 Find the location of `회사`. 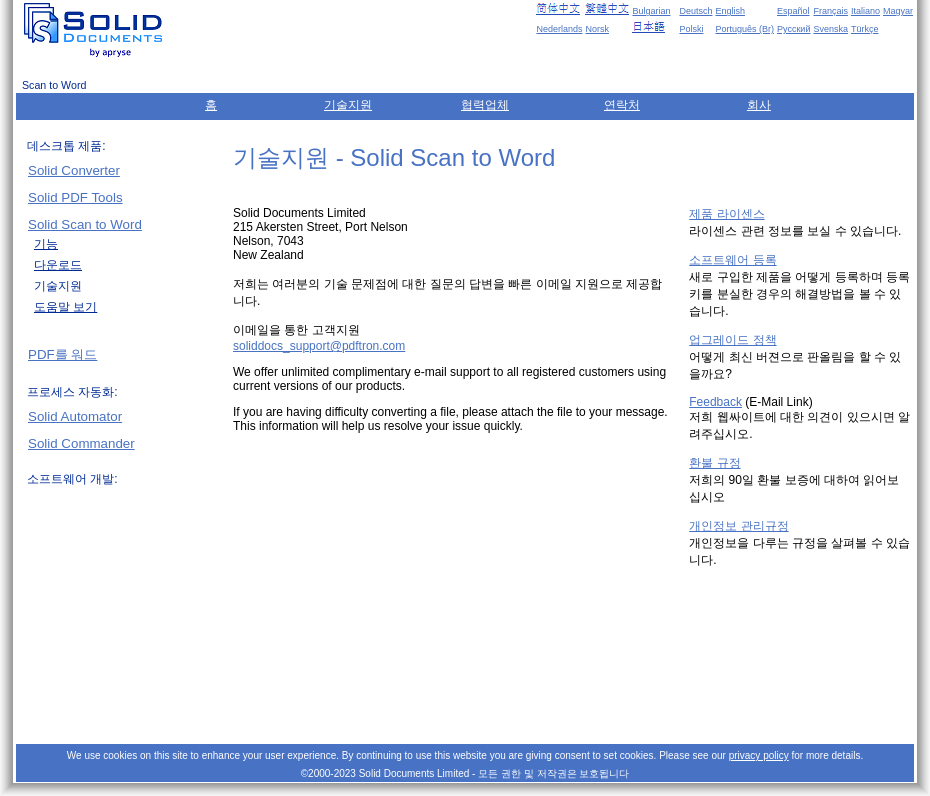

회사 is located at coordinates (759, 105).